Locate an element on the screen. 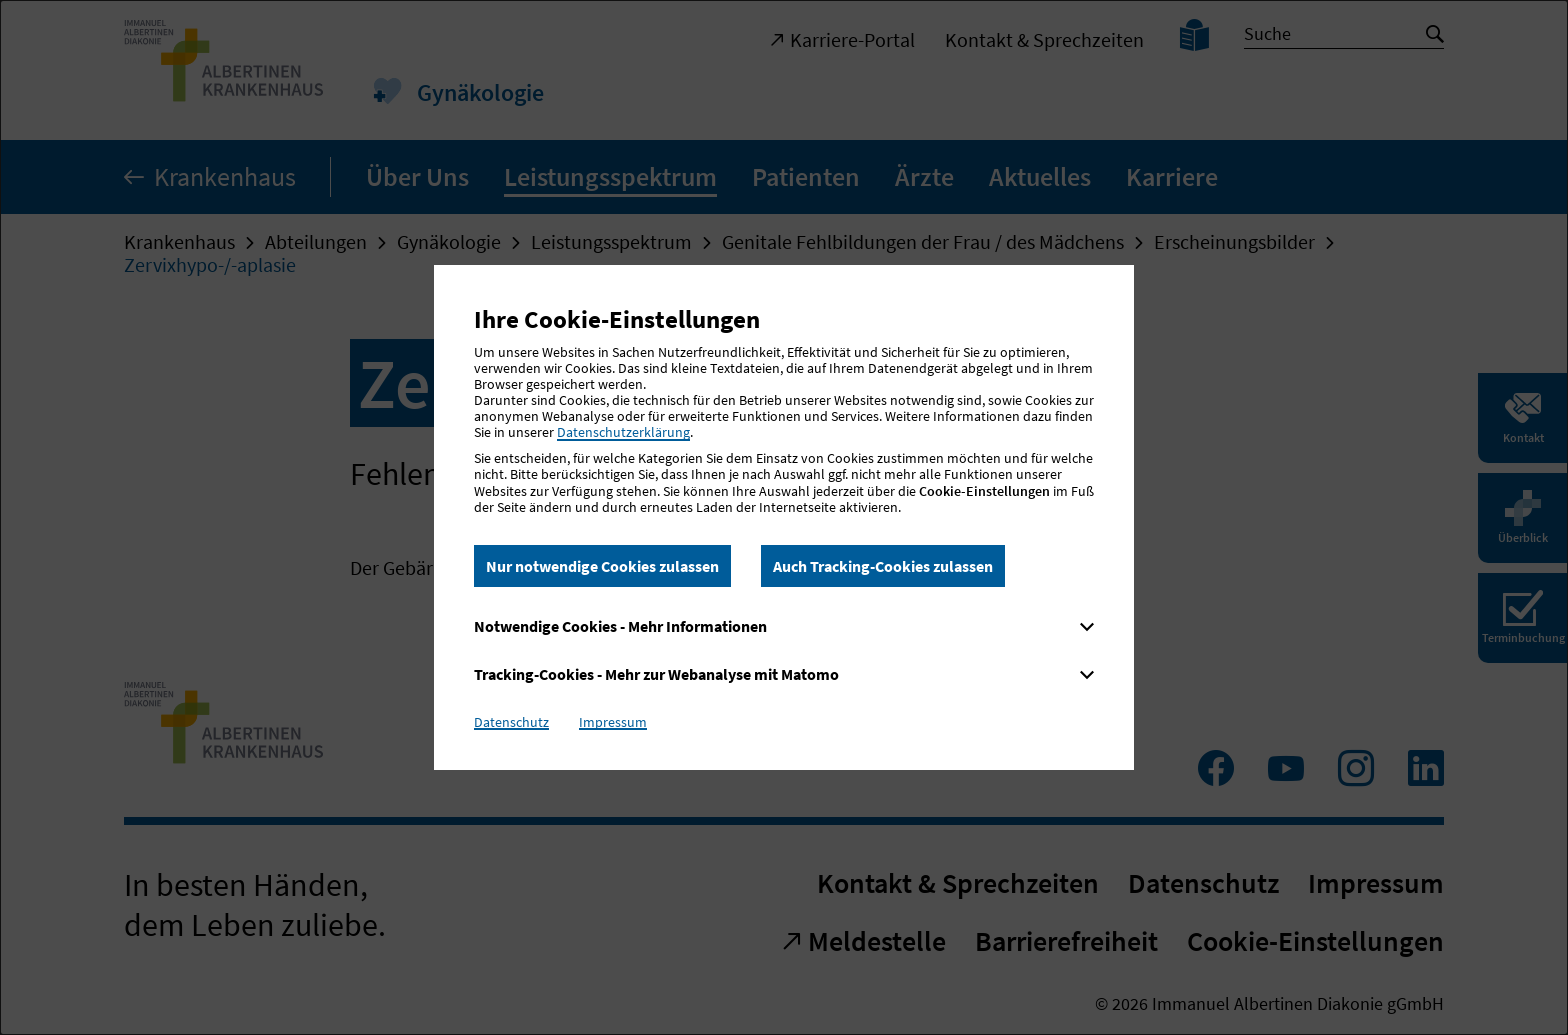 This screenshot has height=1035, width=1568. Impressum is located at coordinates (613, 722).